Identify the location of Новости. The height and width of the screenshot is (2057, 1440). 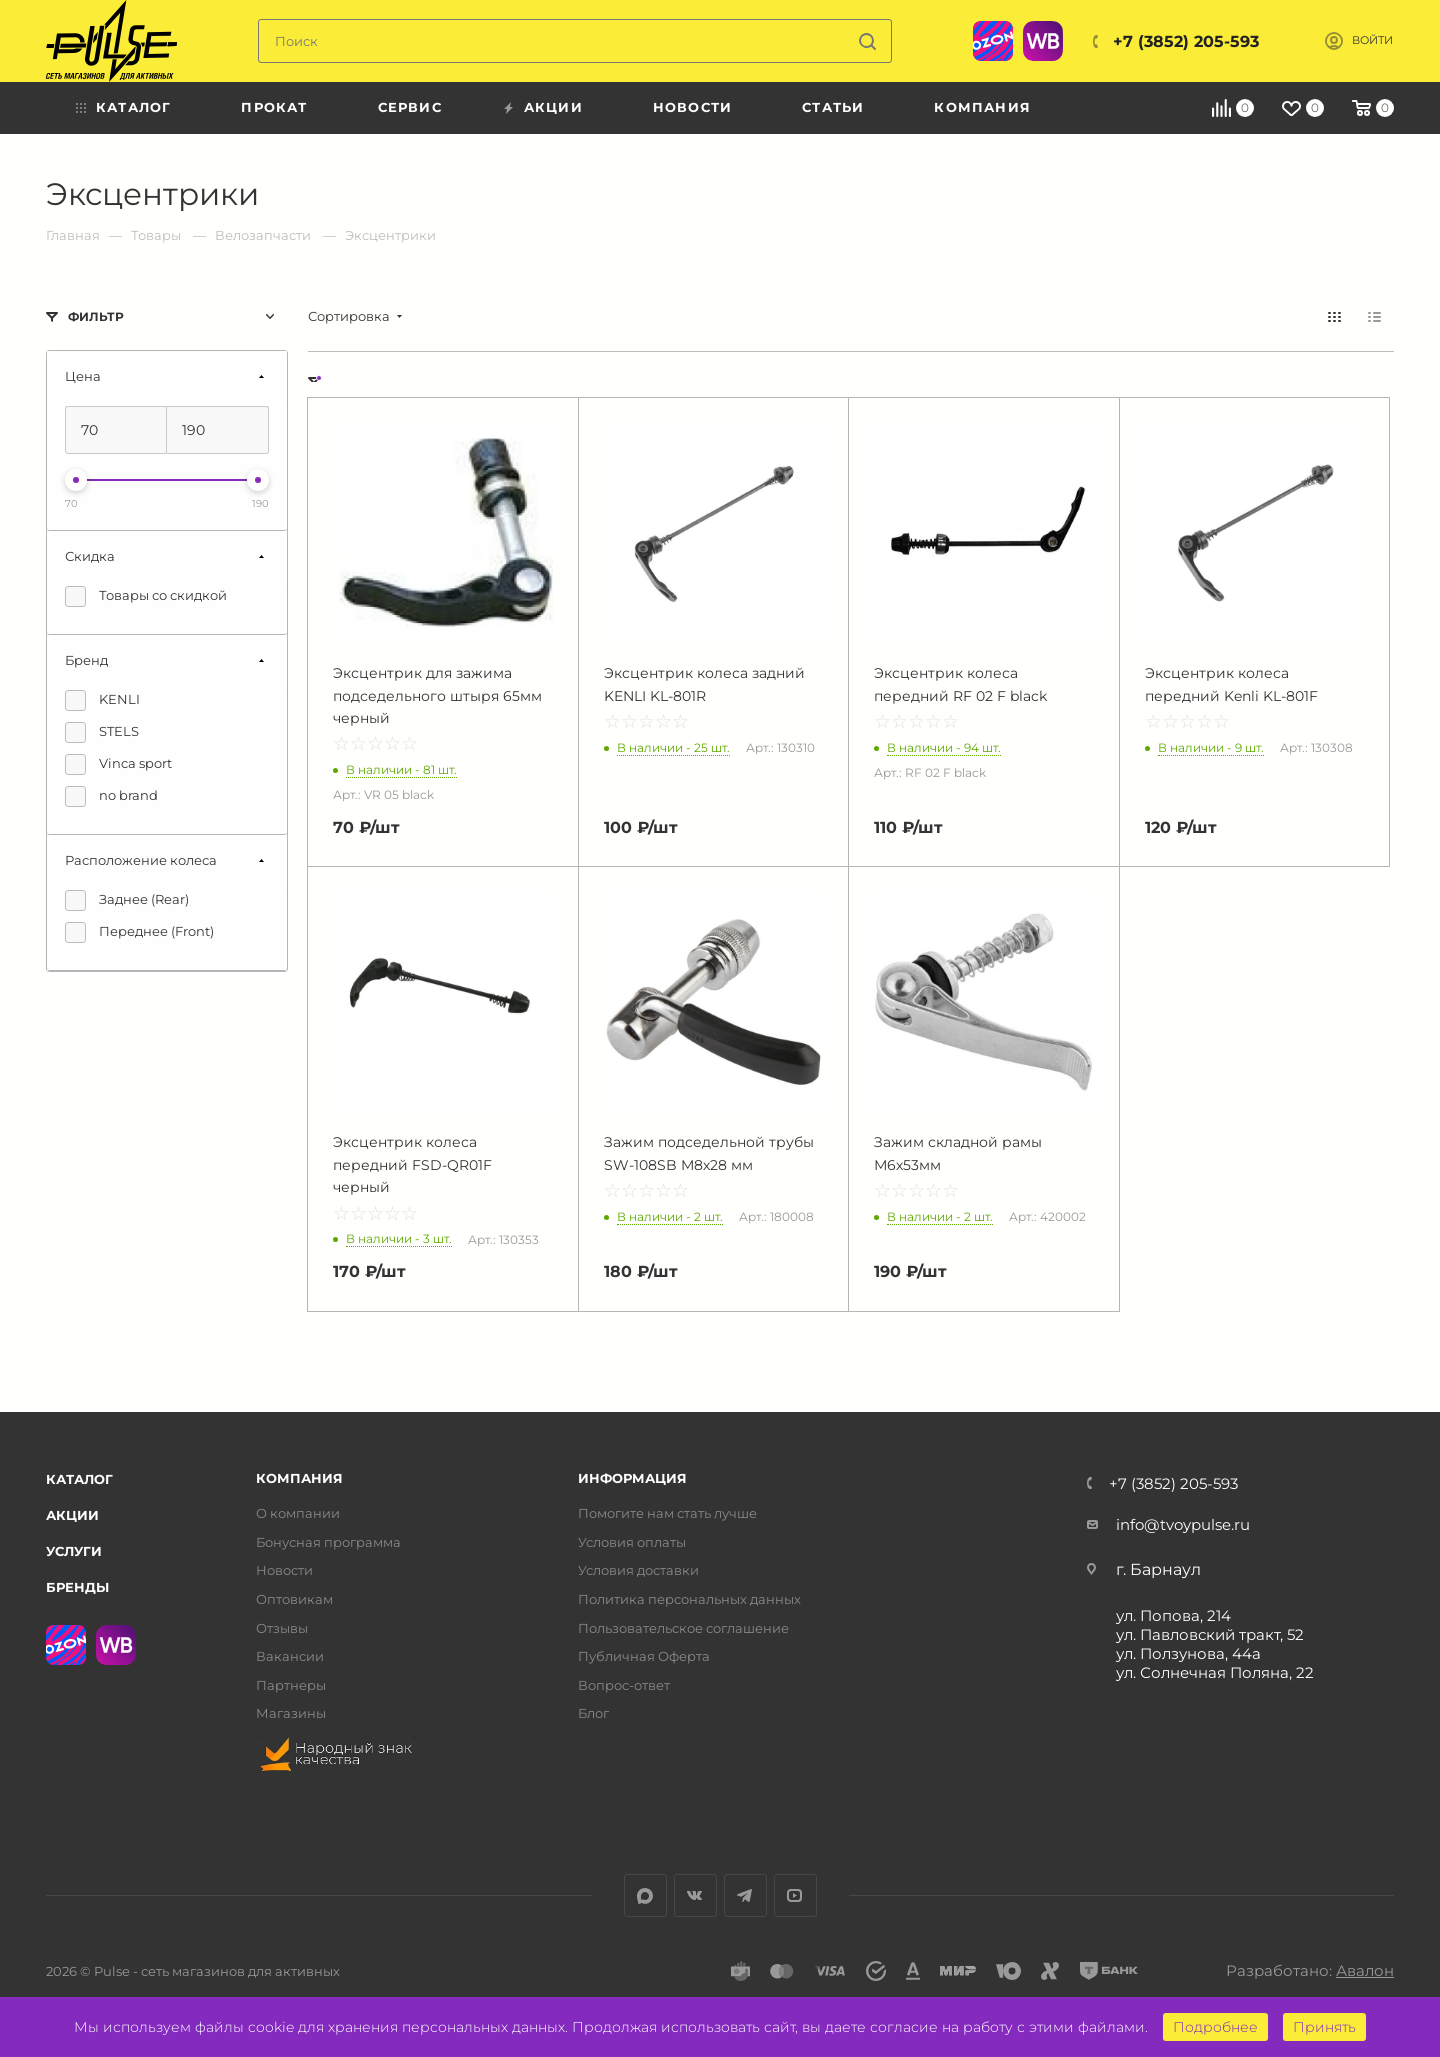
(284, 1570).